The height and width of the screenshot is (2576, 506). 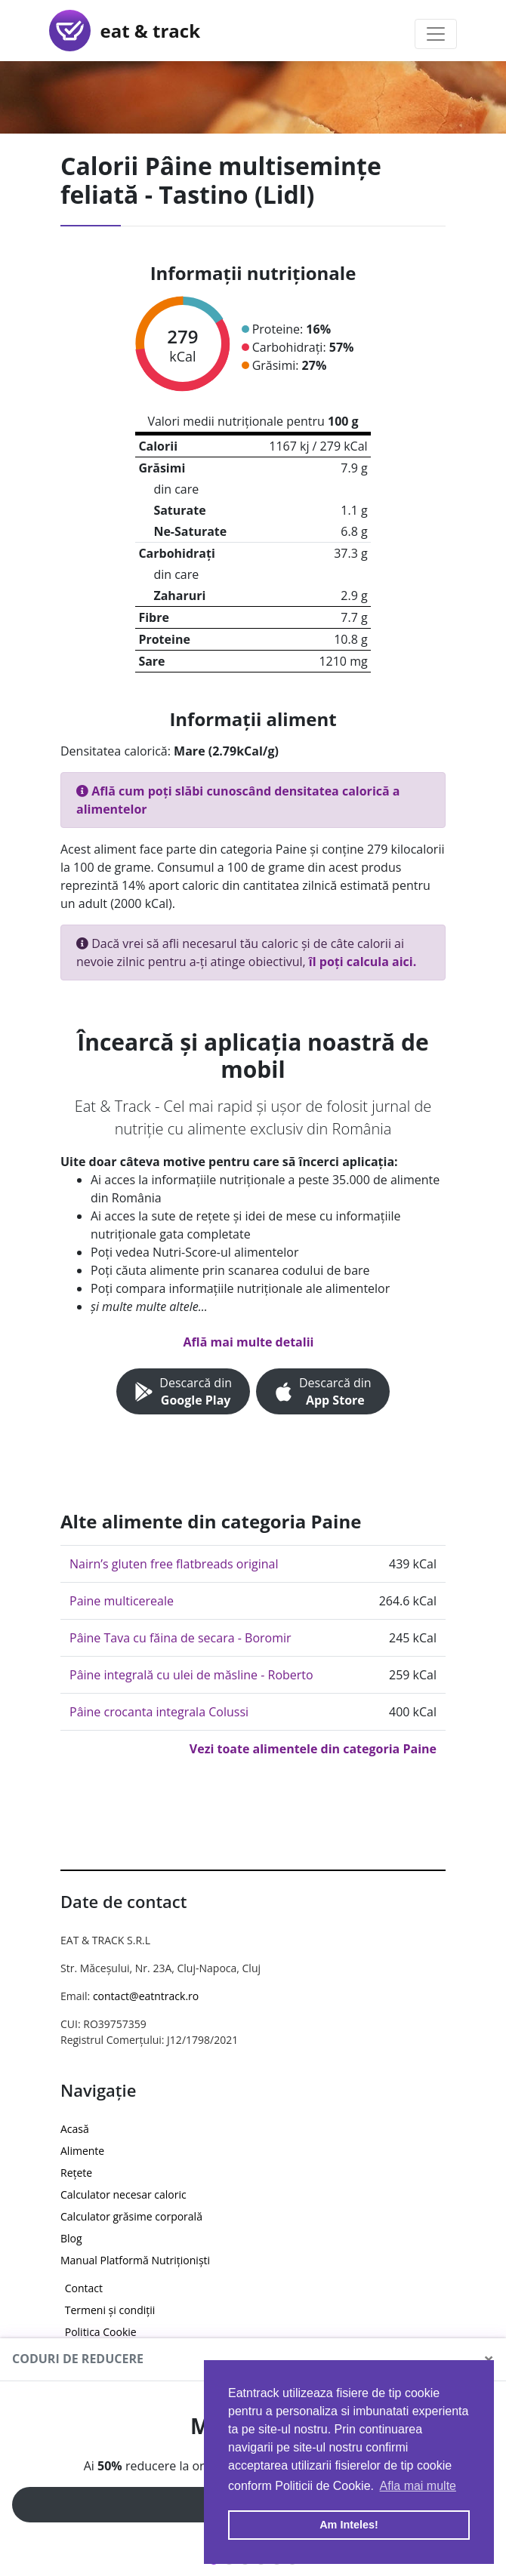 What do you see at coordinates (488, 2359) in the screenshot?
I see `[Close]` at bounding box center [488, 2359].